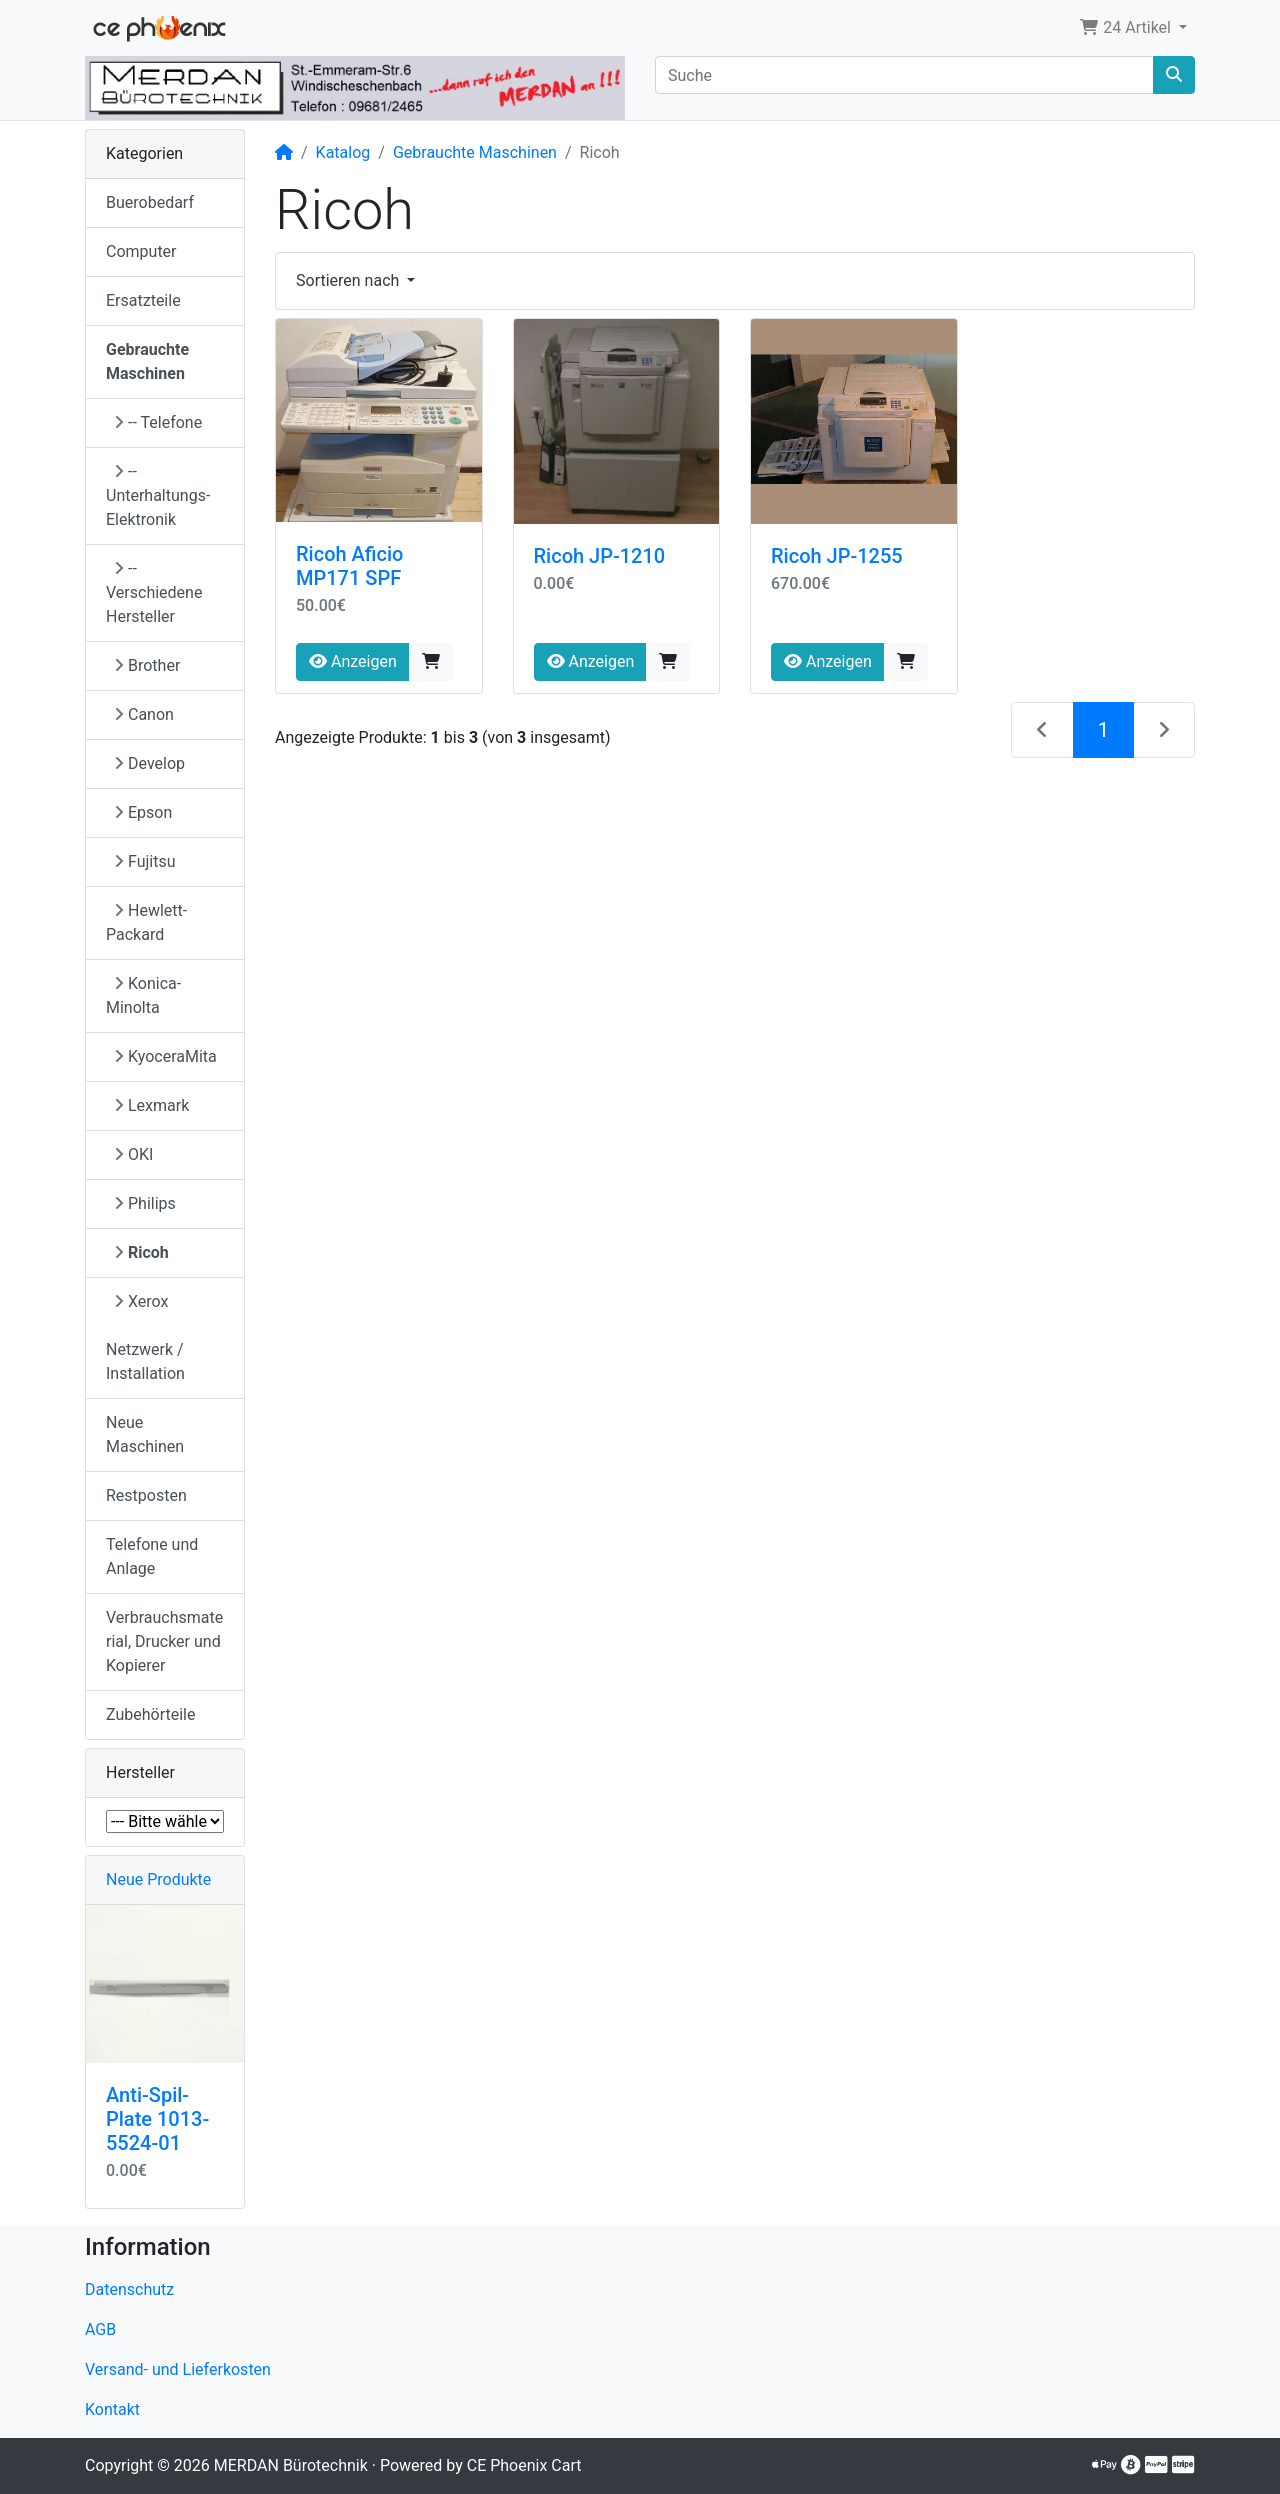 Image resolution: width=1280 pixels, height=2494 pixels. What do you see at coordinates (147, 665) in the screenshot?
I see `Brother` at bounding box center [147, 665].